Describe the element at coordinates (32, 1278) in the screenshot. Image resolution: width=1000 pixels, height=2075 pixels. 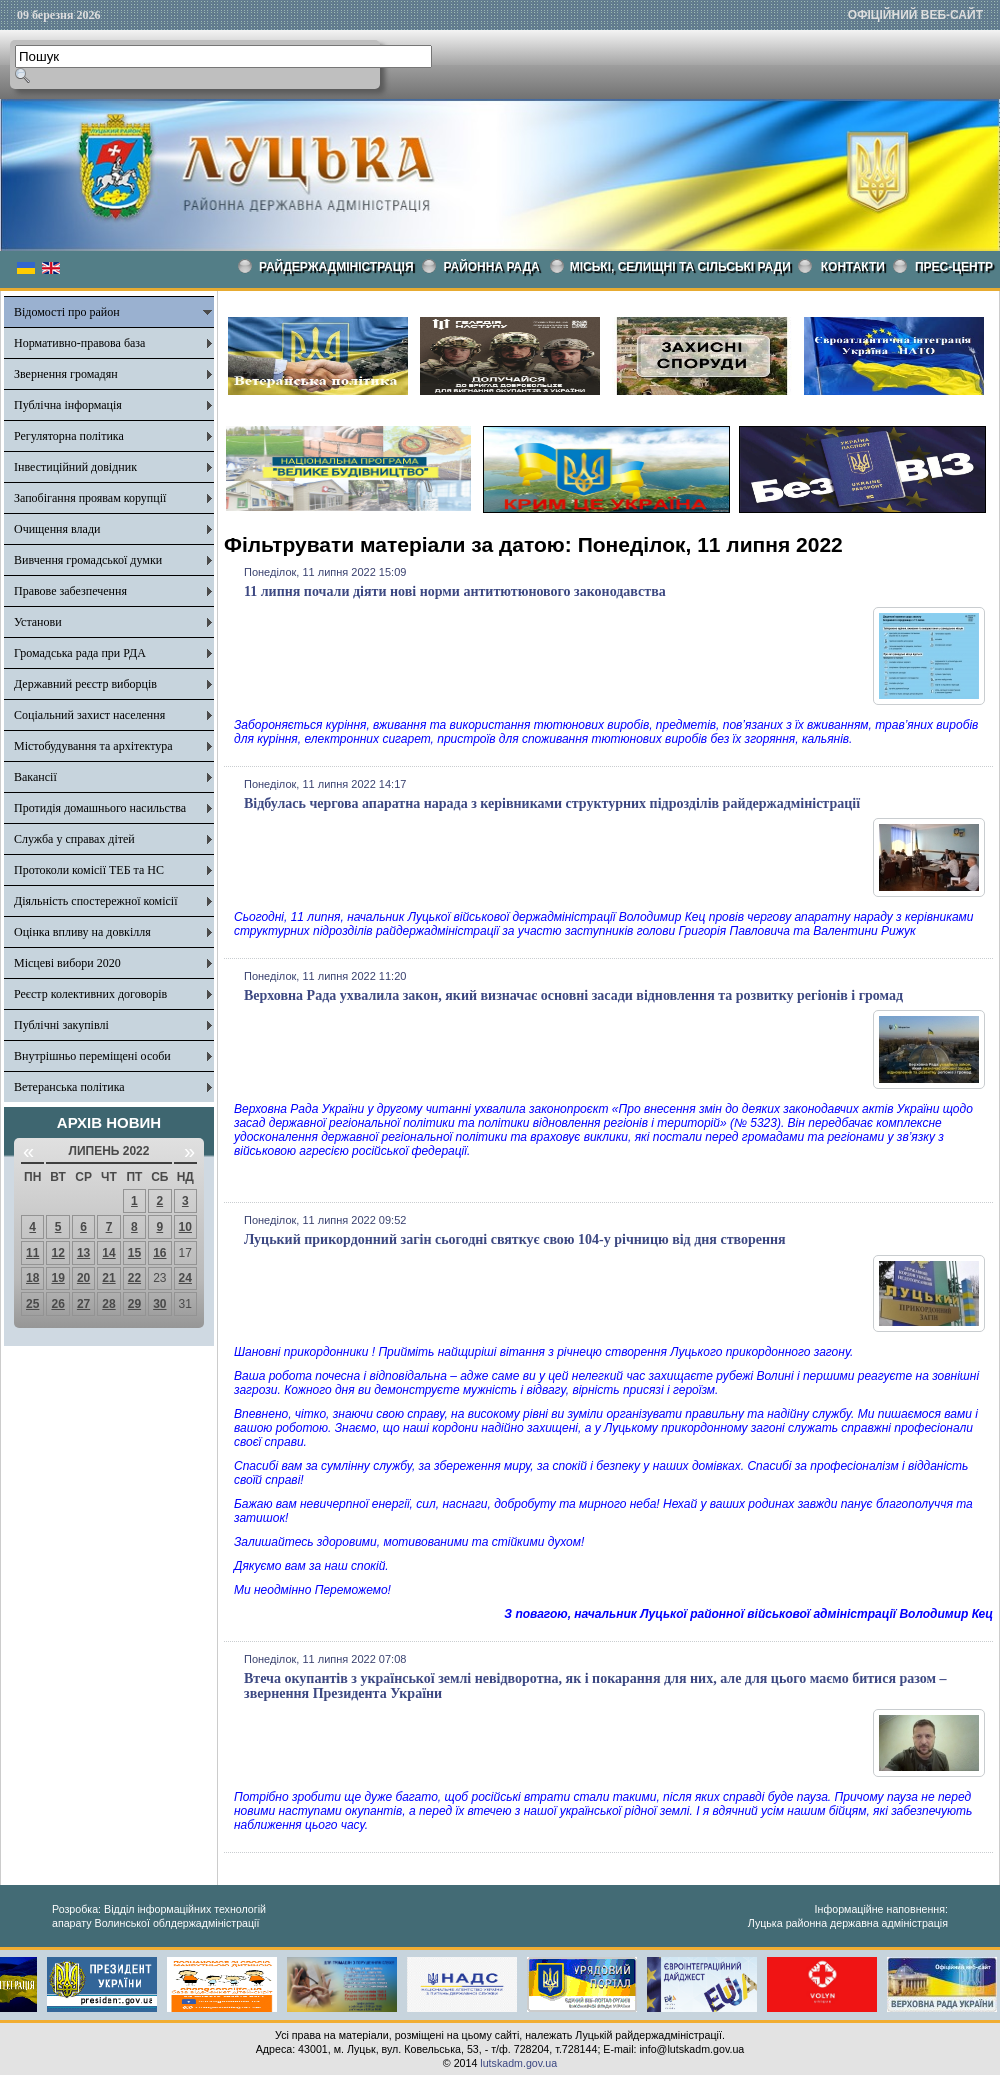
I see `18` at that location.